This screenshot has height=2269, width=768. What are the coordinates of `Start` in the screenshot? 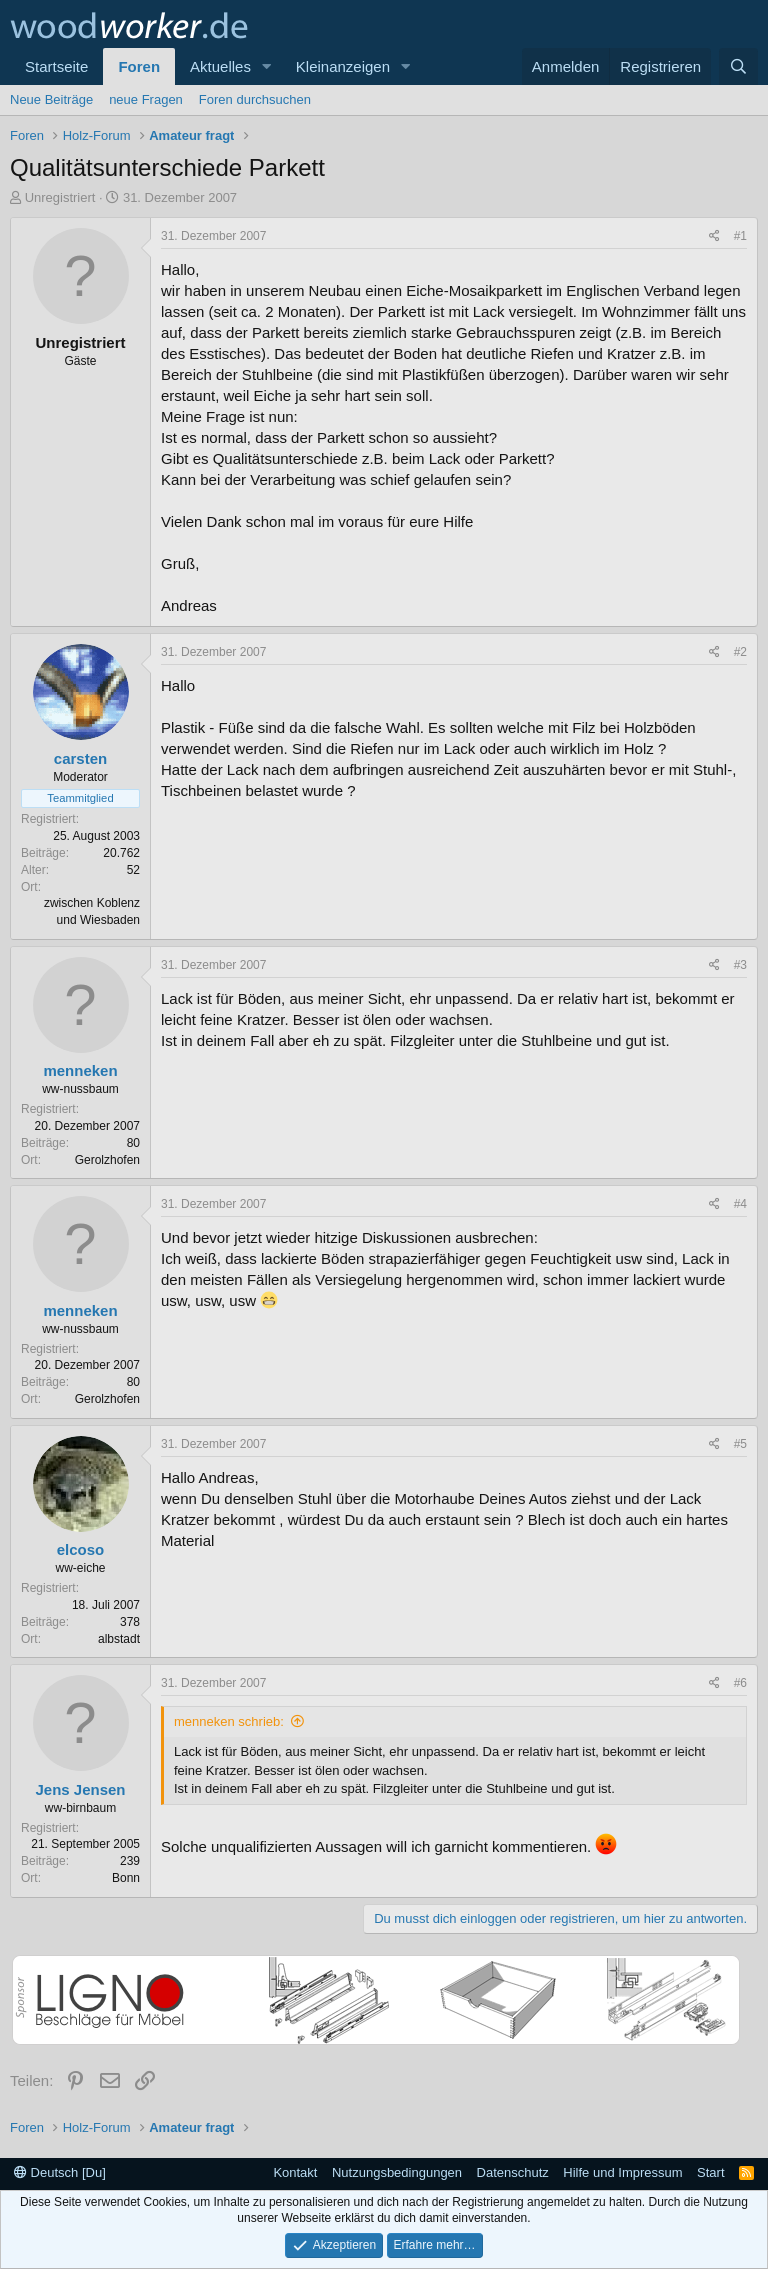 It's located at (710, 2172).